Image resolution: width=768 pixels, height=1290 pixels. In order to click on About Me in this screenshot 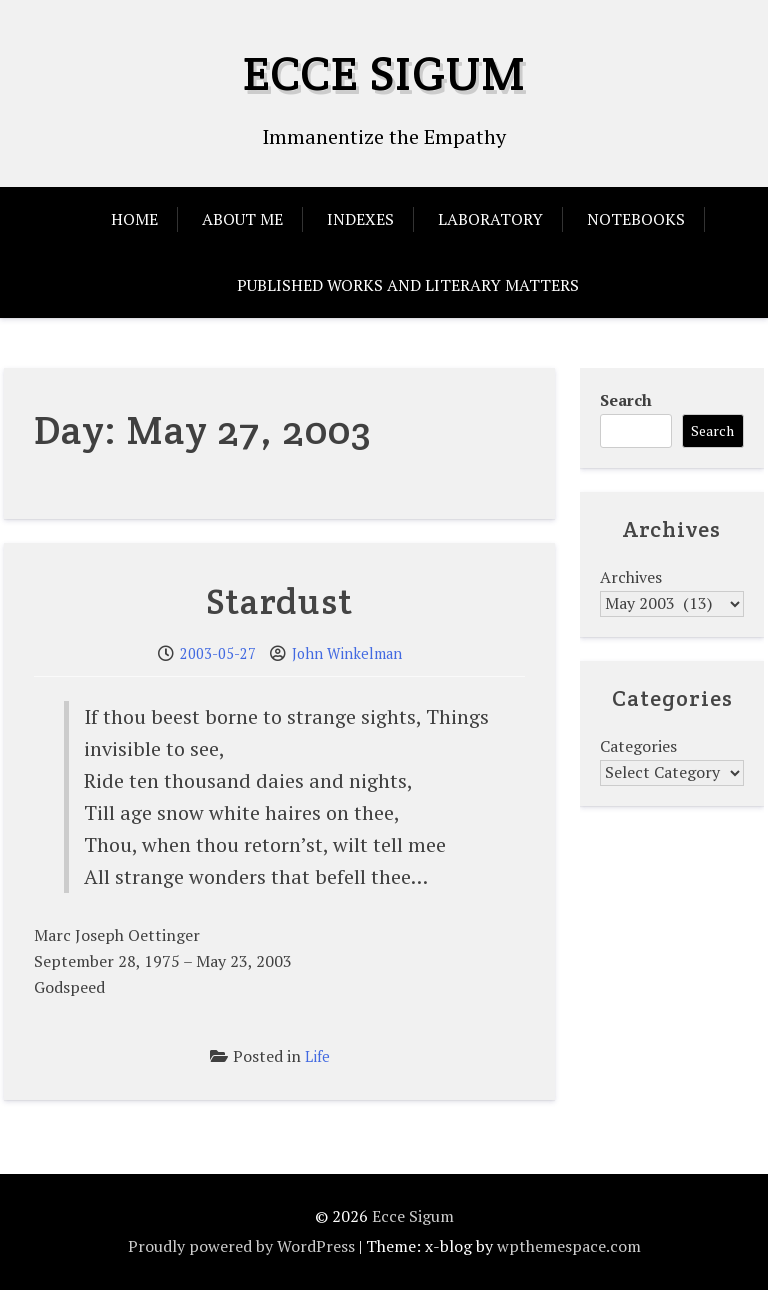, I will do `click(242, 219)`.